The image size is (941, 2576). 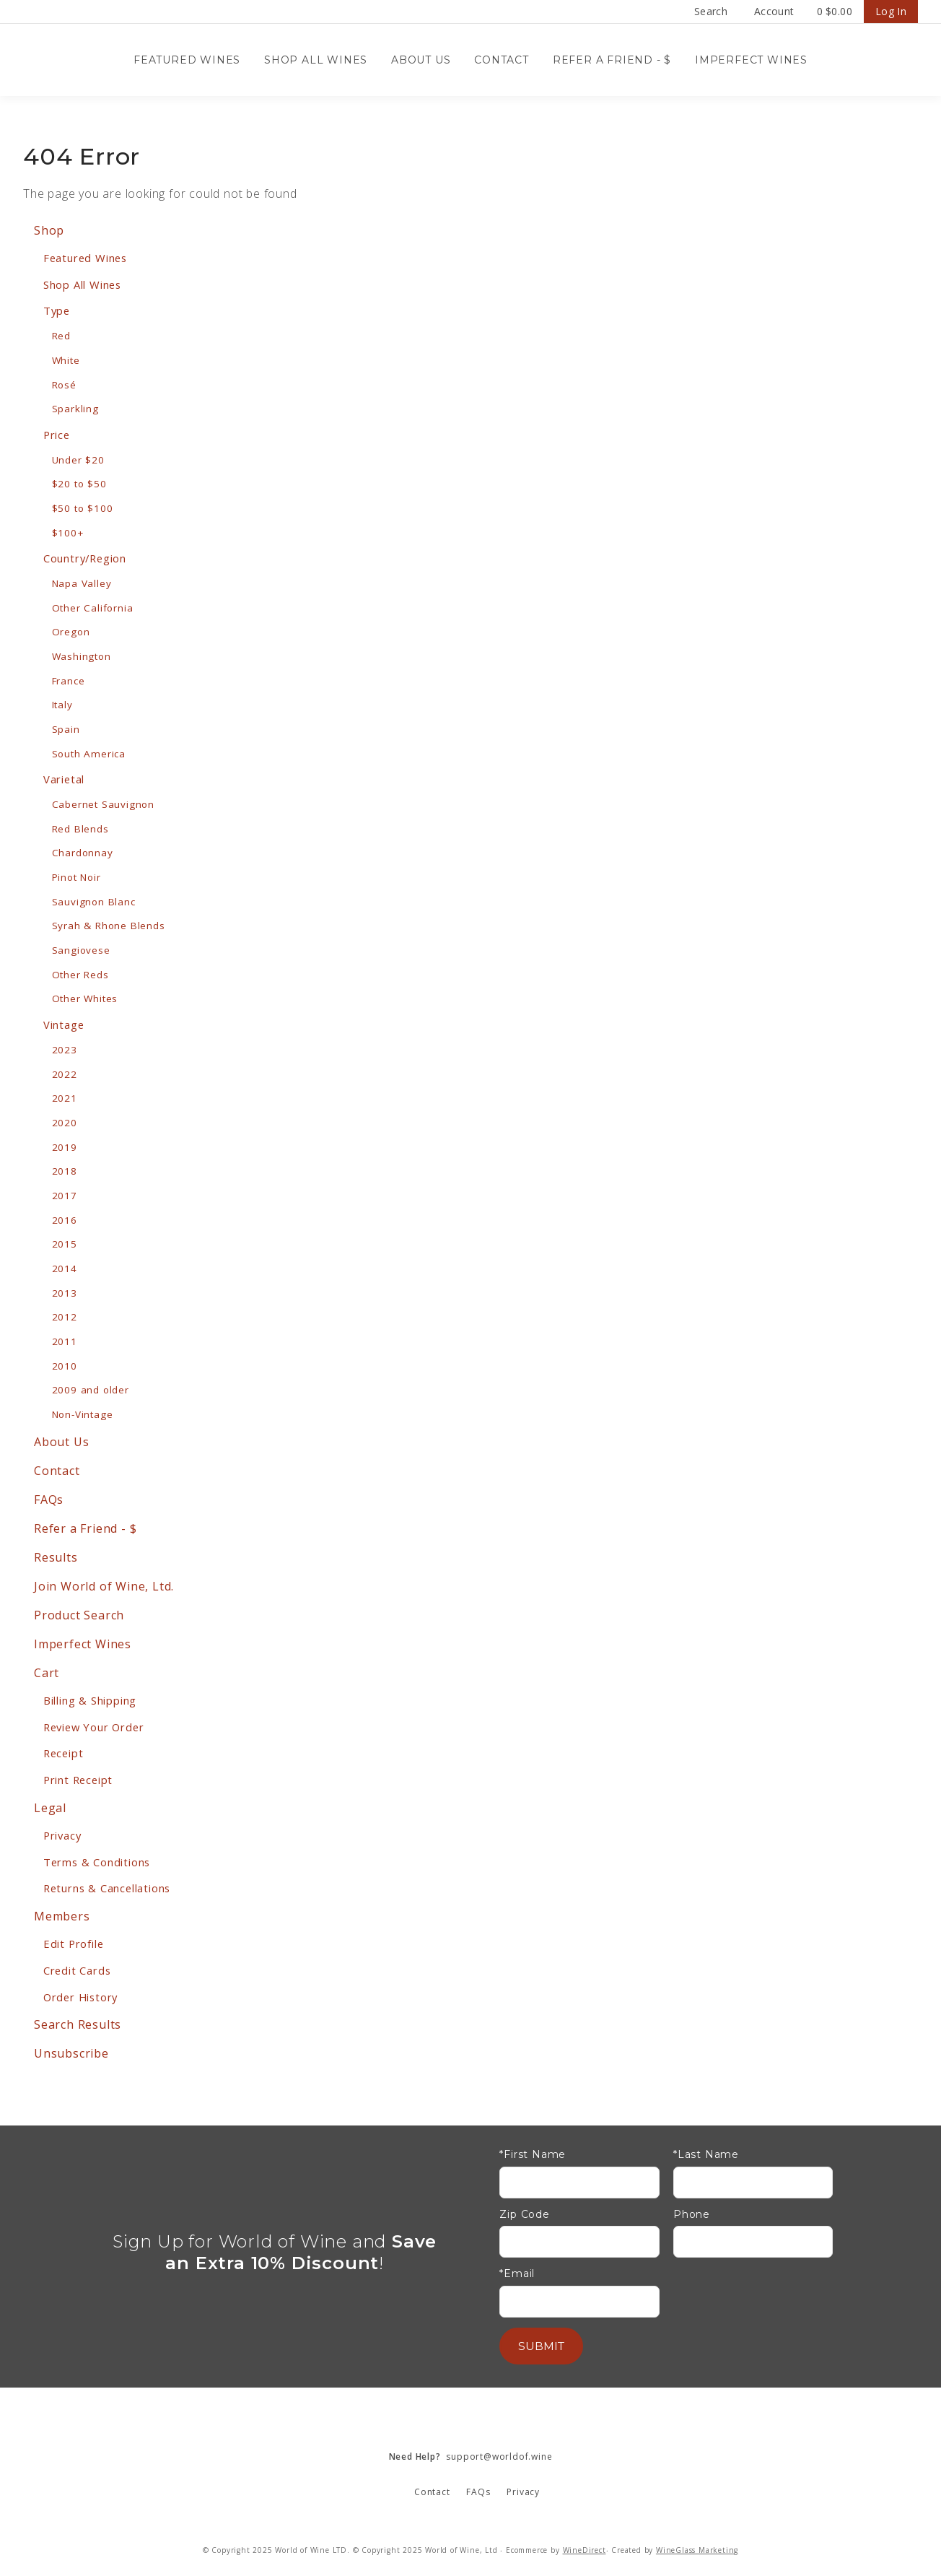 What do you see at coordinates (89, 753) in the screenshot?
I see `South America` at bounding box center [89, 753].